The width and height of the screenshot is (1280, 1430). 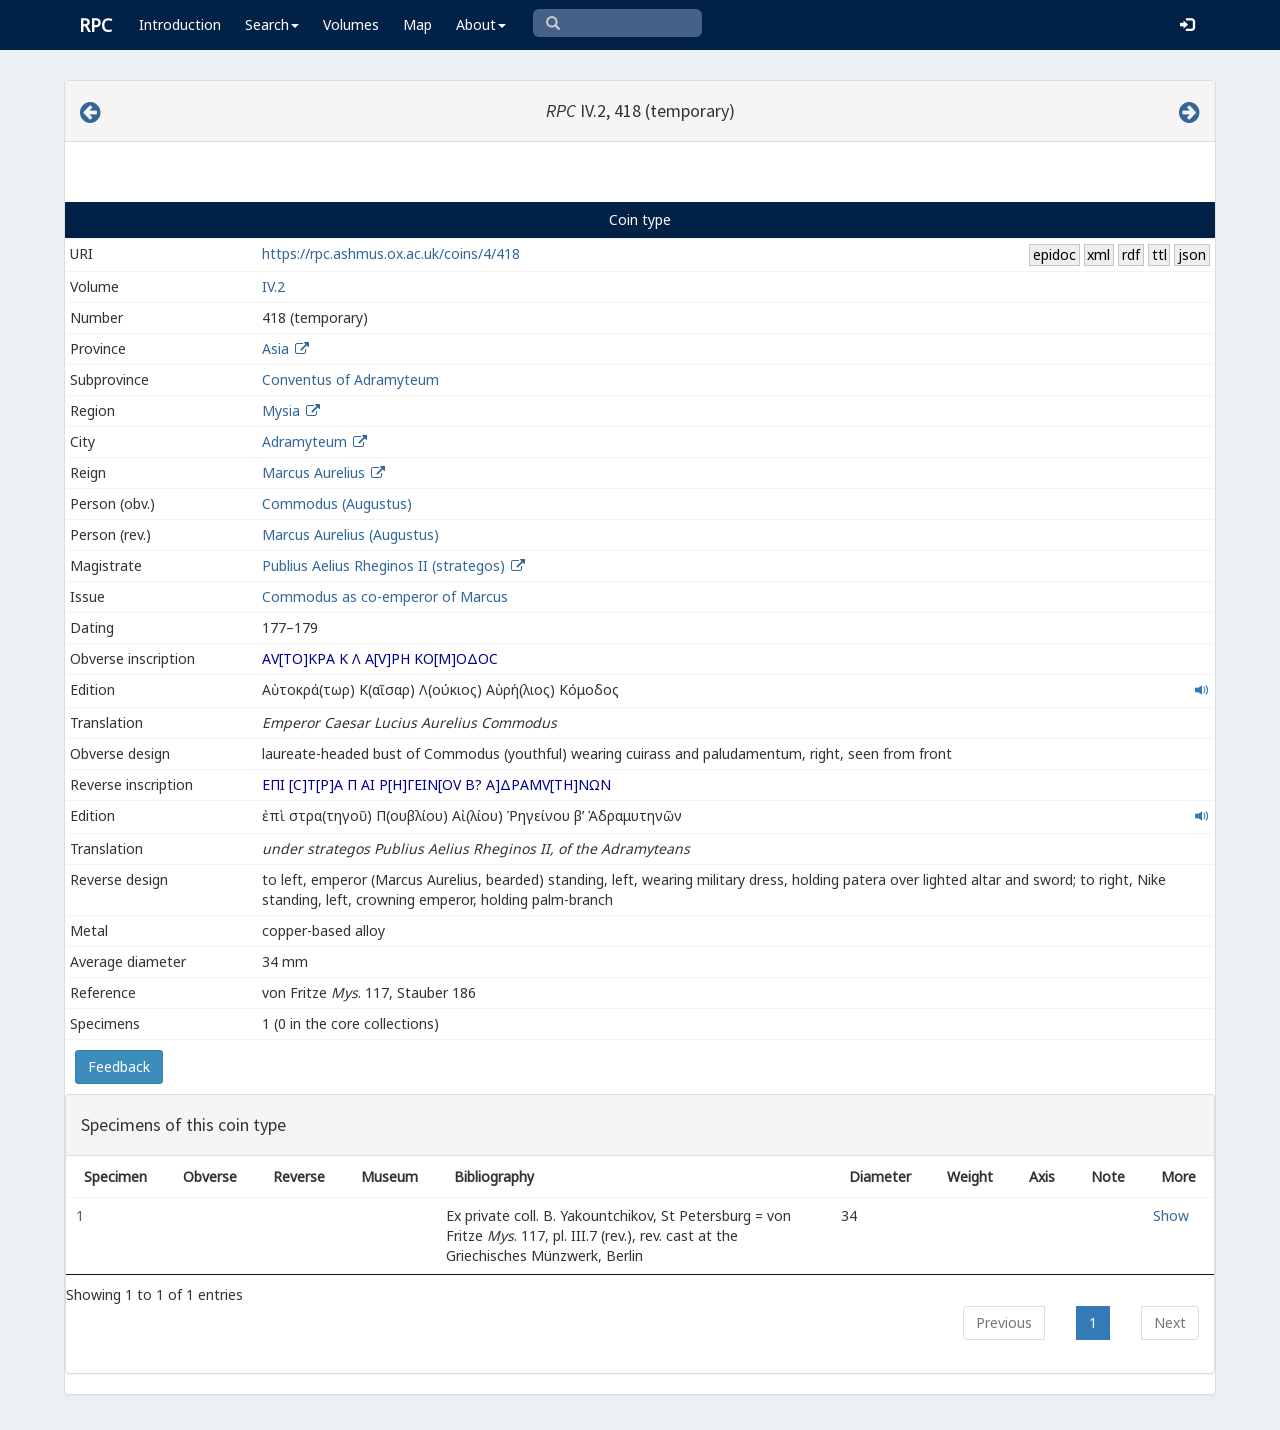 What do you see at coordinates (1054, 254) in the screenshot?
I see `epidoc` at bounding box center [1054, 254].